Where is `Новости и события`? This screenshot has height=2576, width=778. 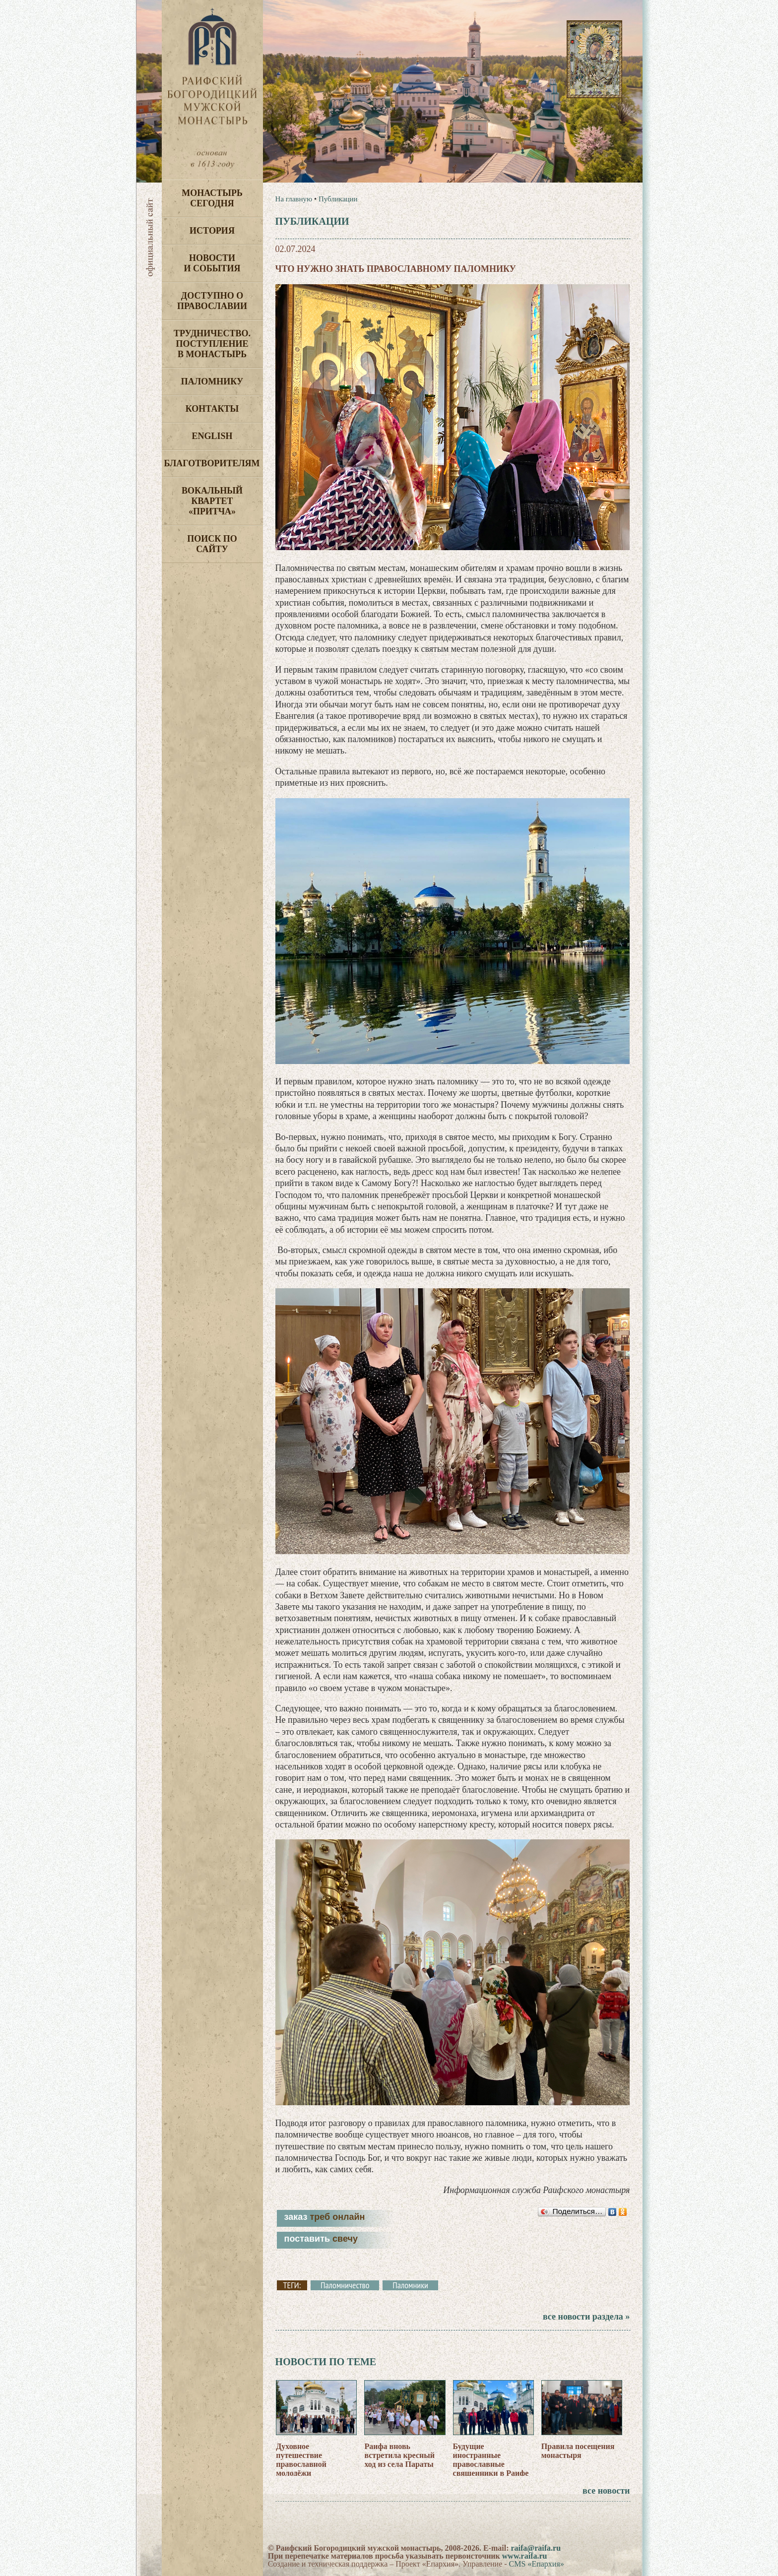
Новости и события is located at coordinates (212, 263).